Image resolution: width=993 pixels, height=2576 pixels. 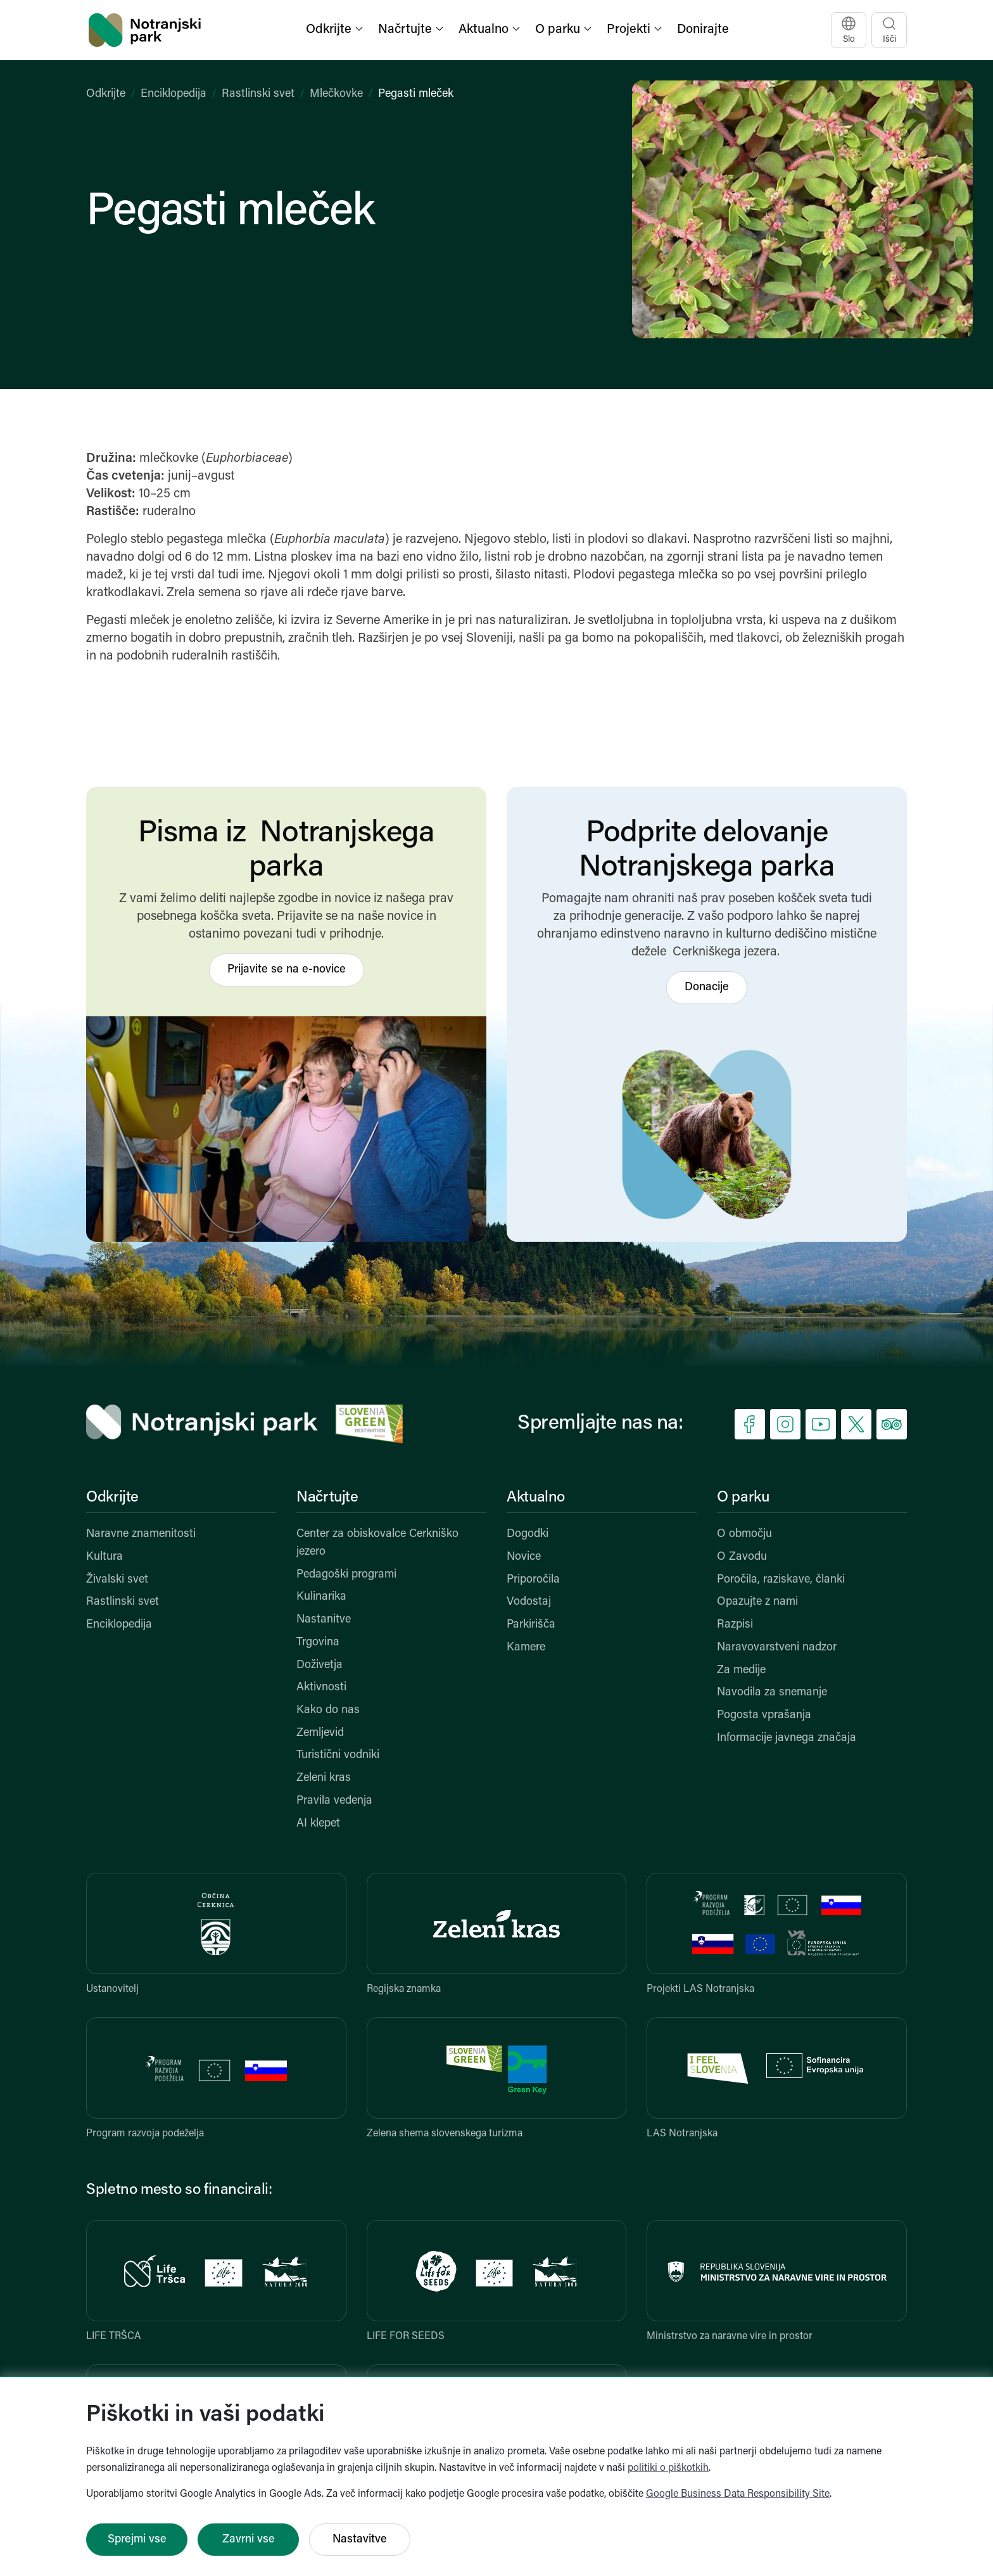 What do you see at coordinates (757, 1602) in the screenshot?
I see `Opazujte z nami` at bounding box center [757, 1602].